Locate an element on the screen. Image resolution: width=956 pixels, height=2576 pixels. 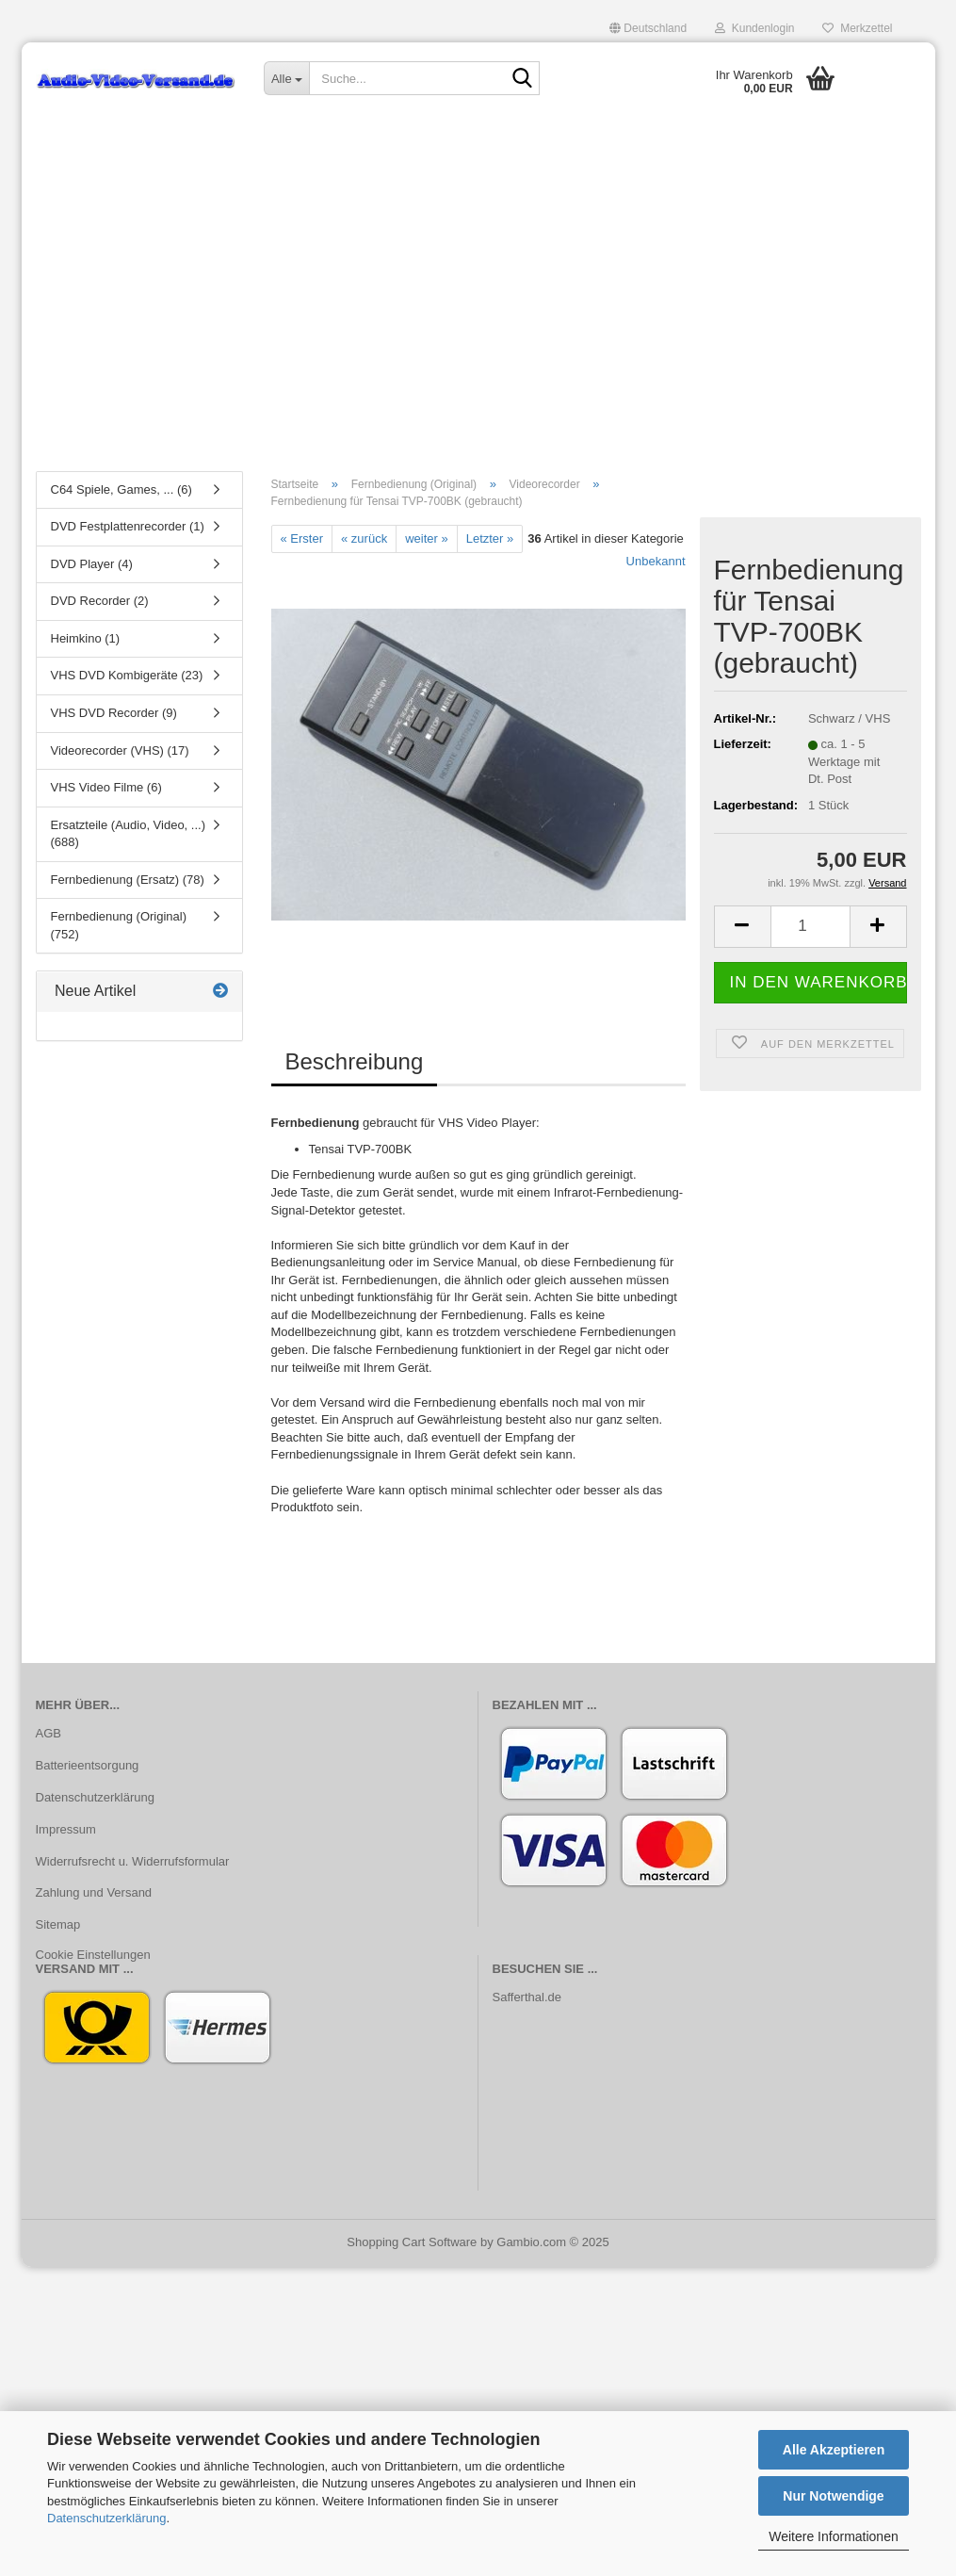
Batterieentsorgung is located at coordinates (87, 1765).